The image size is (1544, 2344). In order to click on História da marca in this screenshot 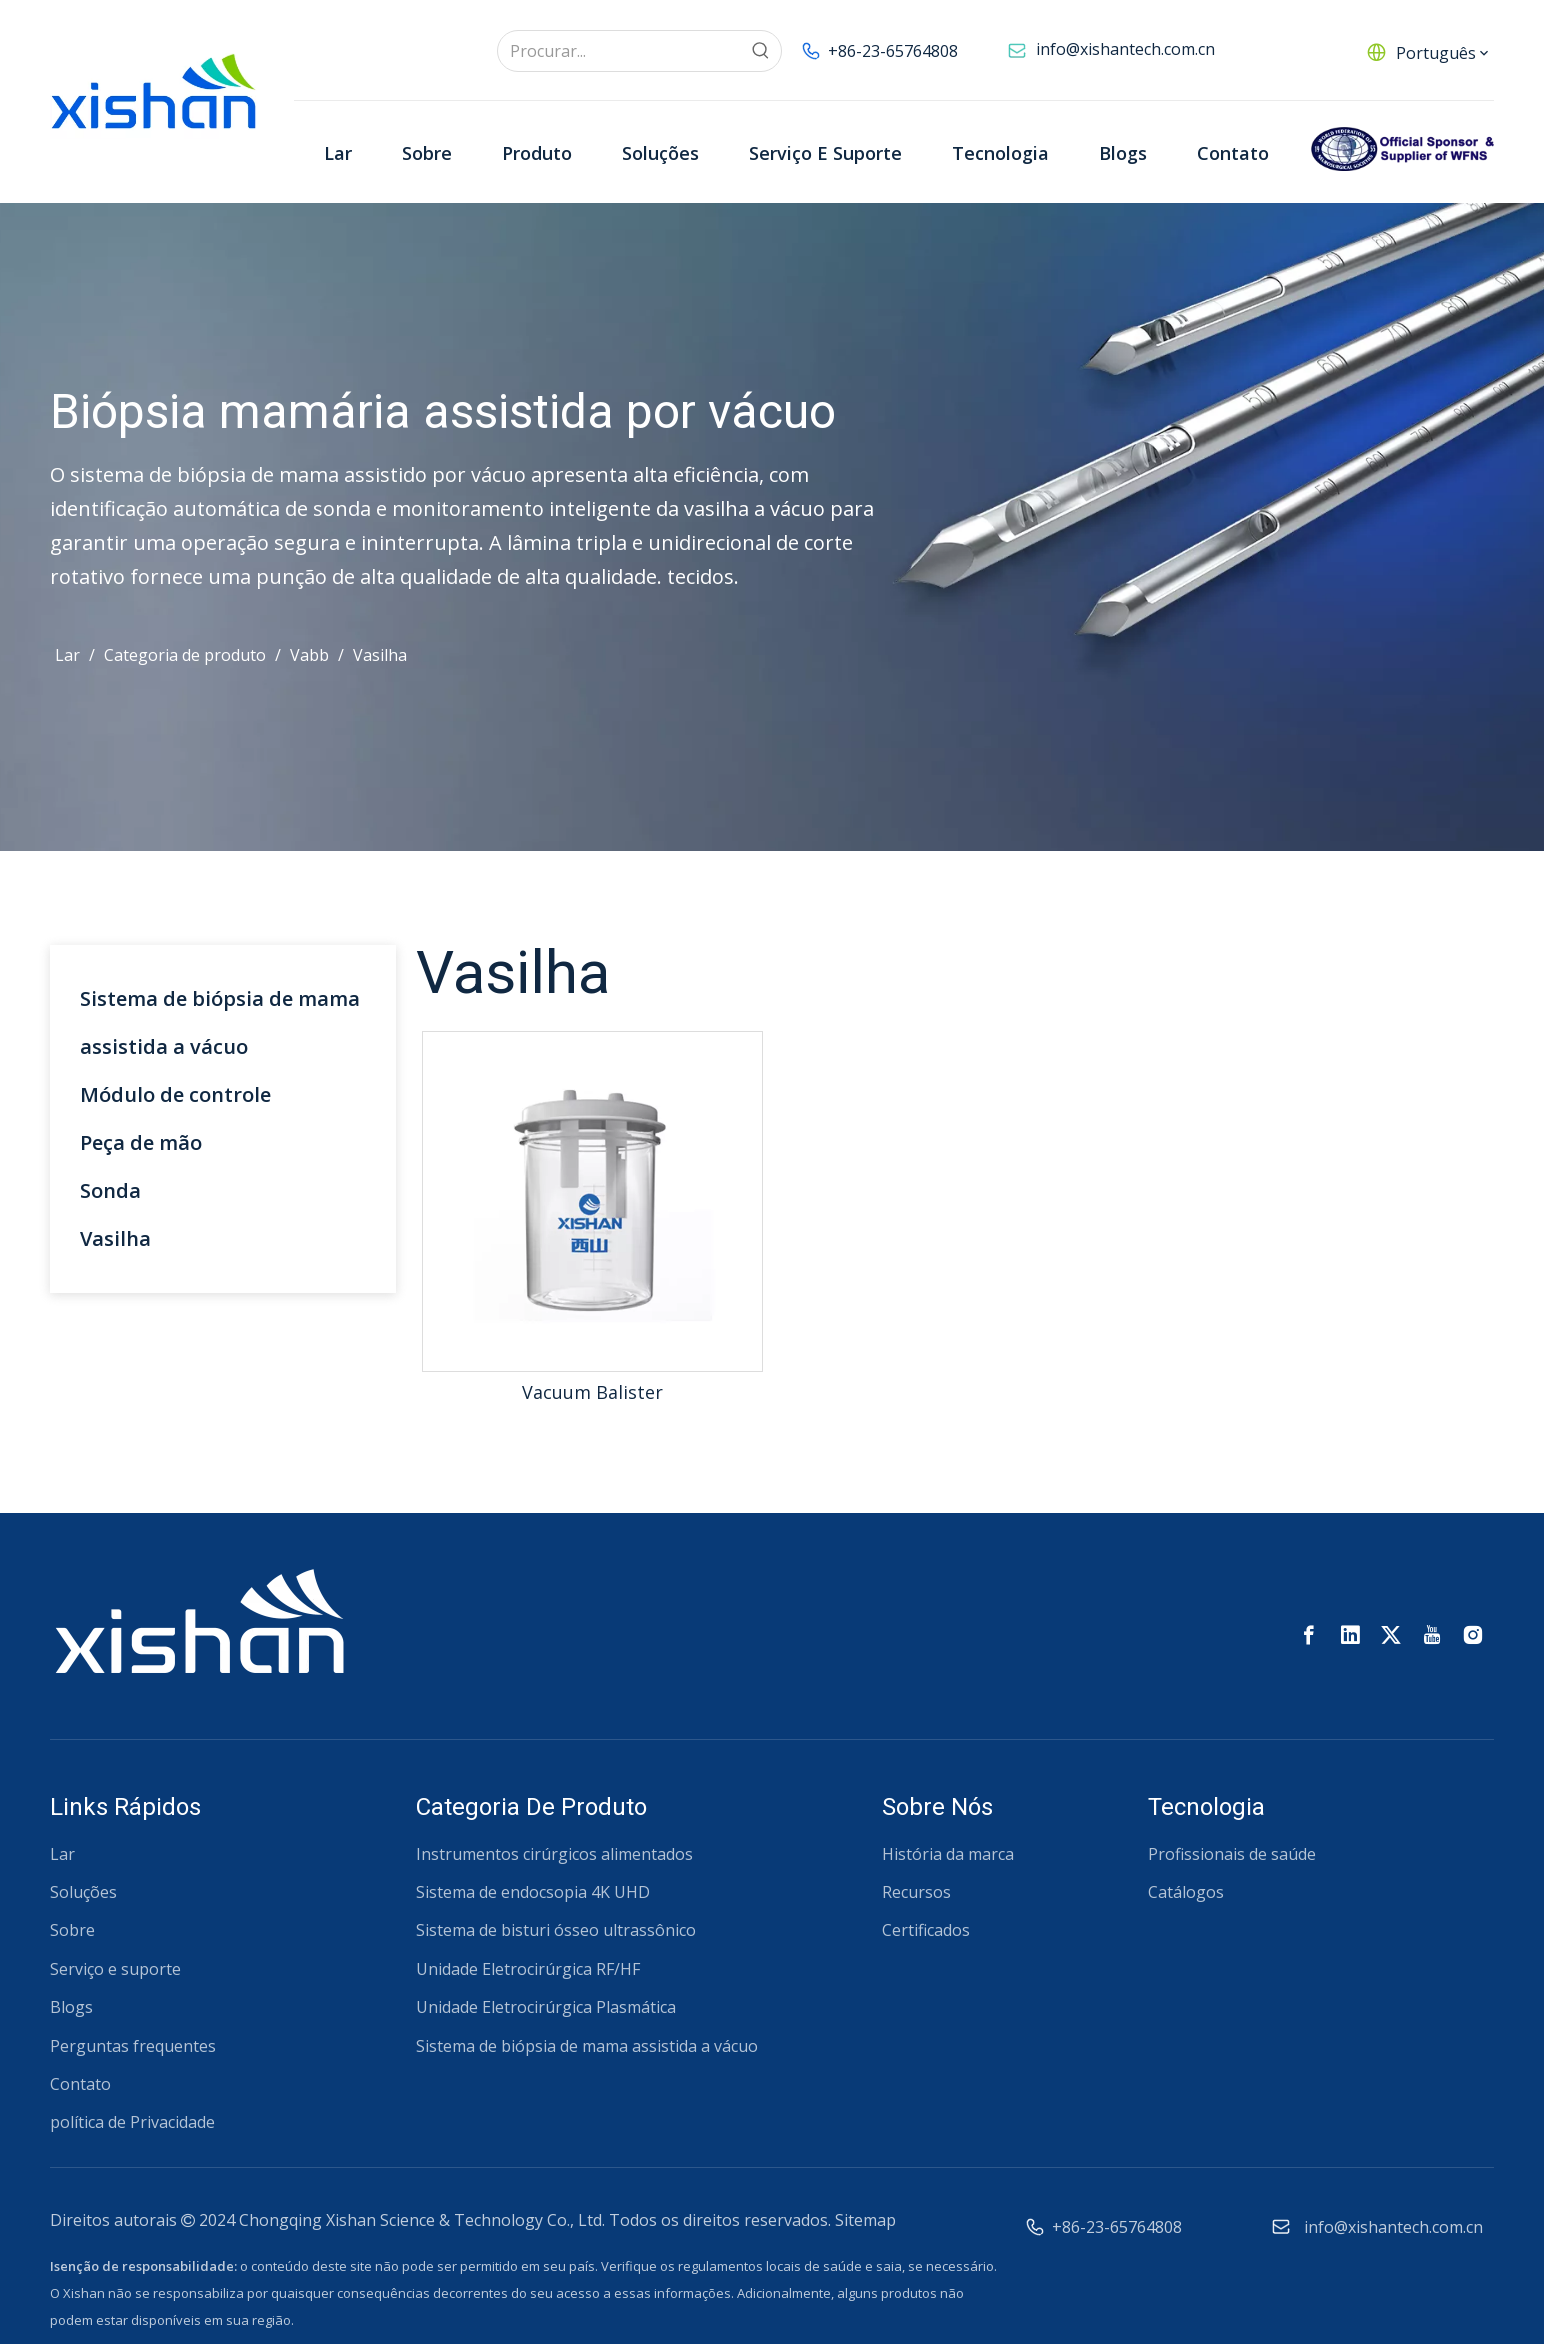, I will do `click(948, 1854)`.